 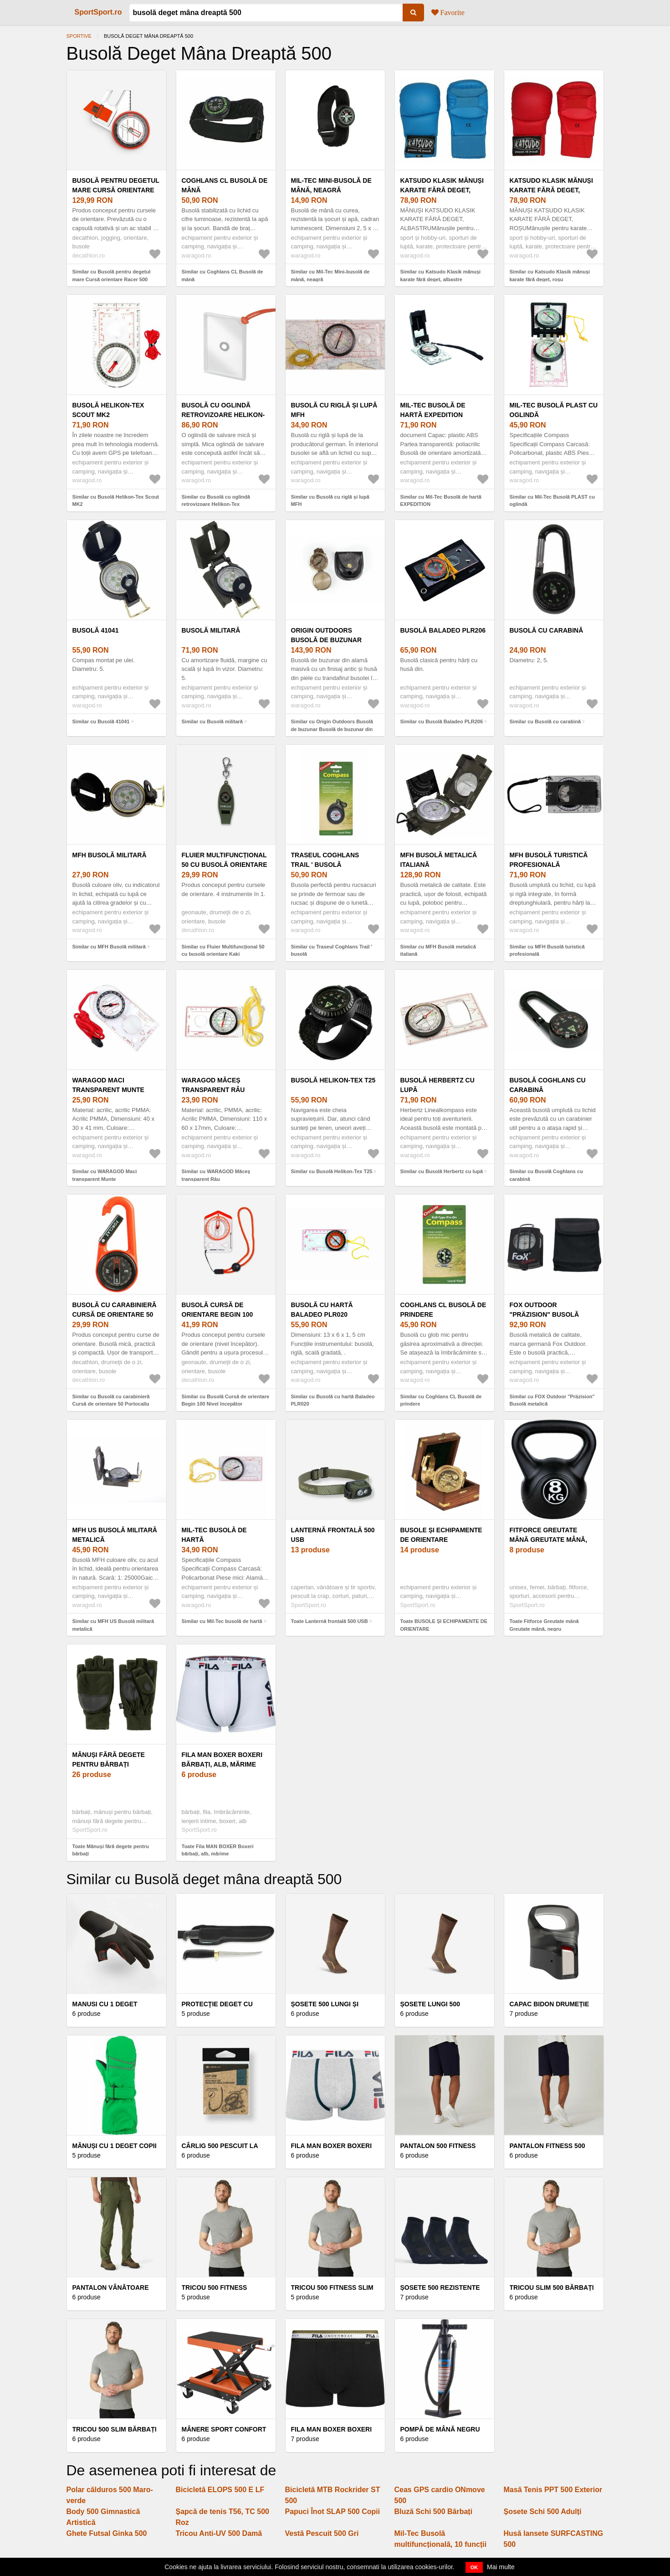 I want to click on Busolă militară, so click(x=211, y=630).